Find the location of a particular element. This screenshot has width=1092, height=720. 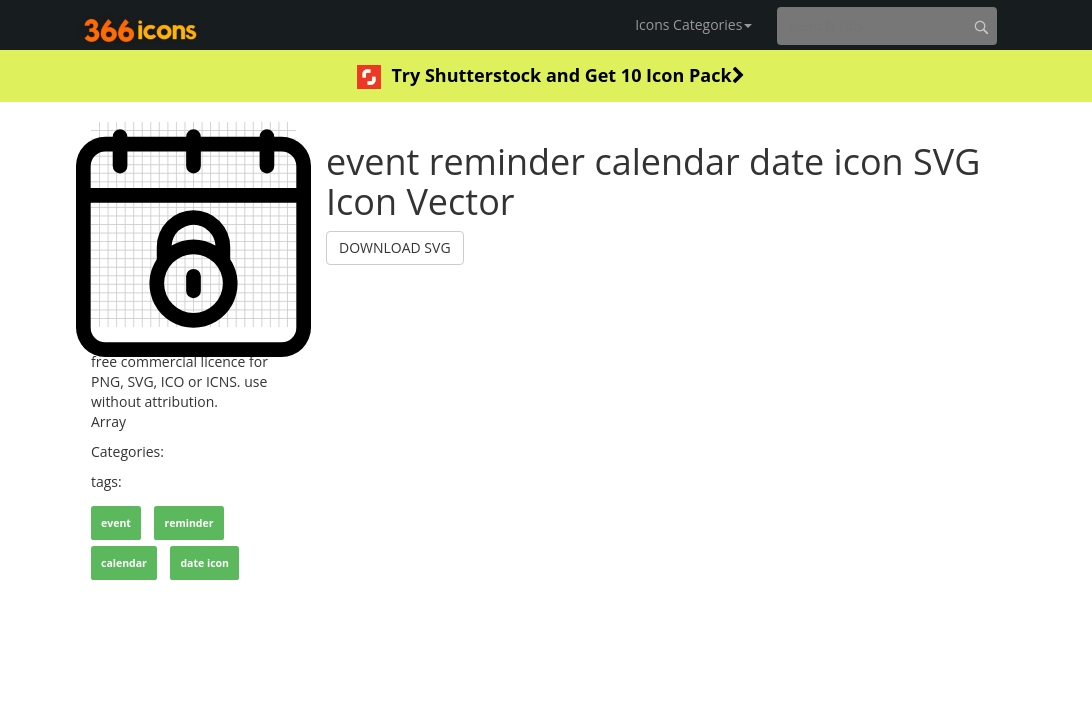

Icons Categories [button] is located at coordinates (693, 24).